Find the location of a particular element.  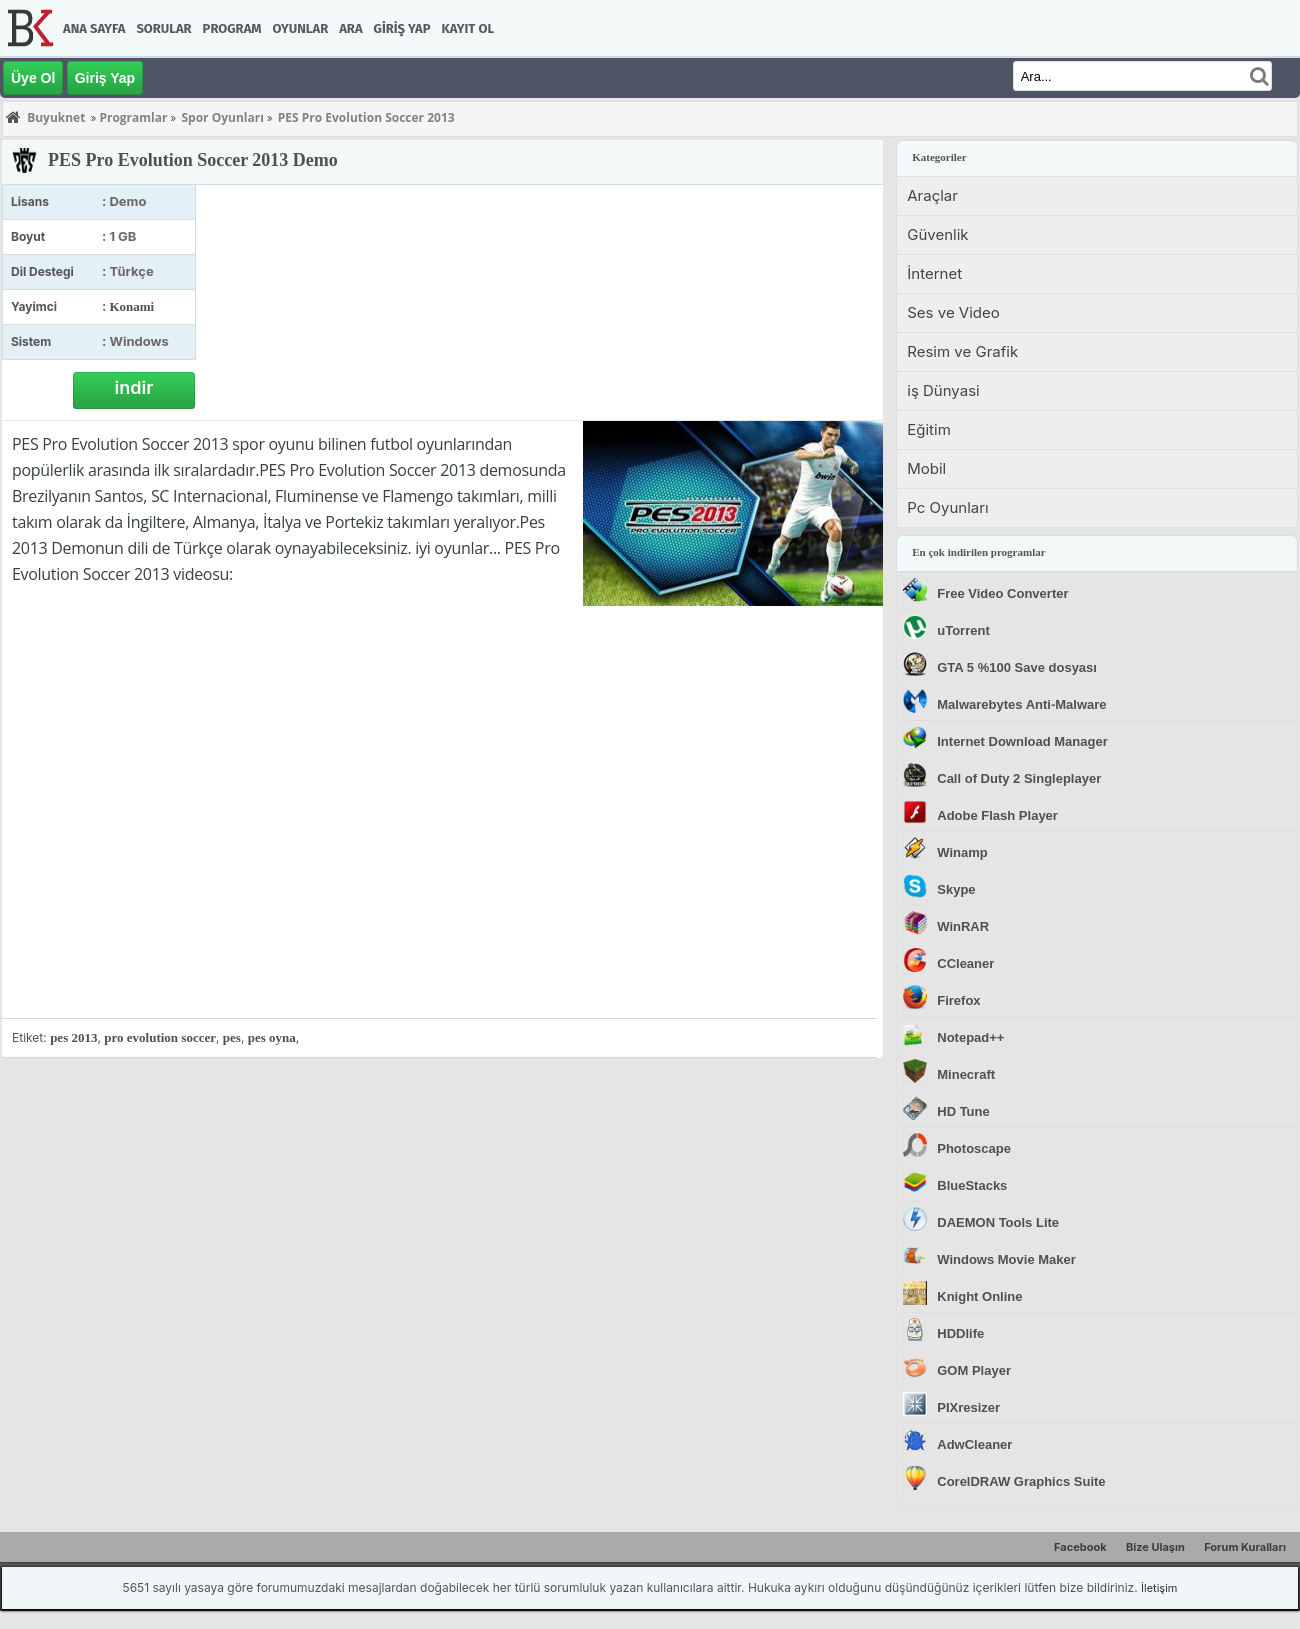

indir is located at coordinates (134, 387).